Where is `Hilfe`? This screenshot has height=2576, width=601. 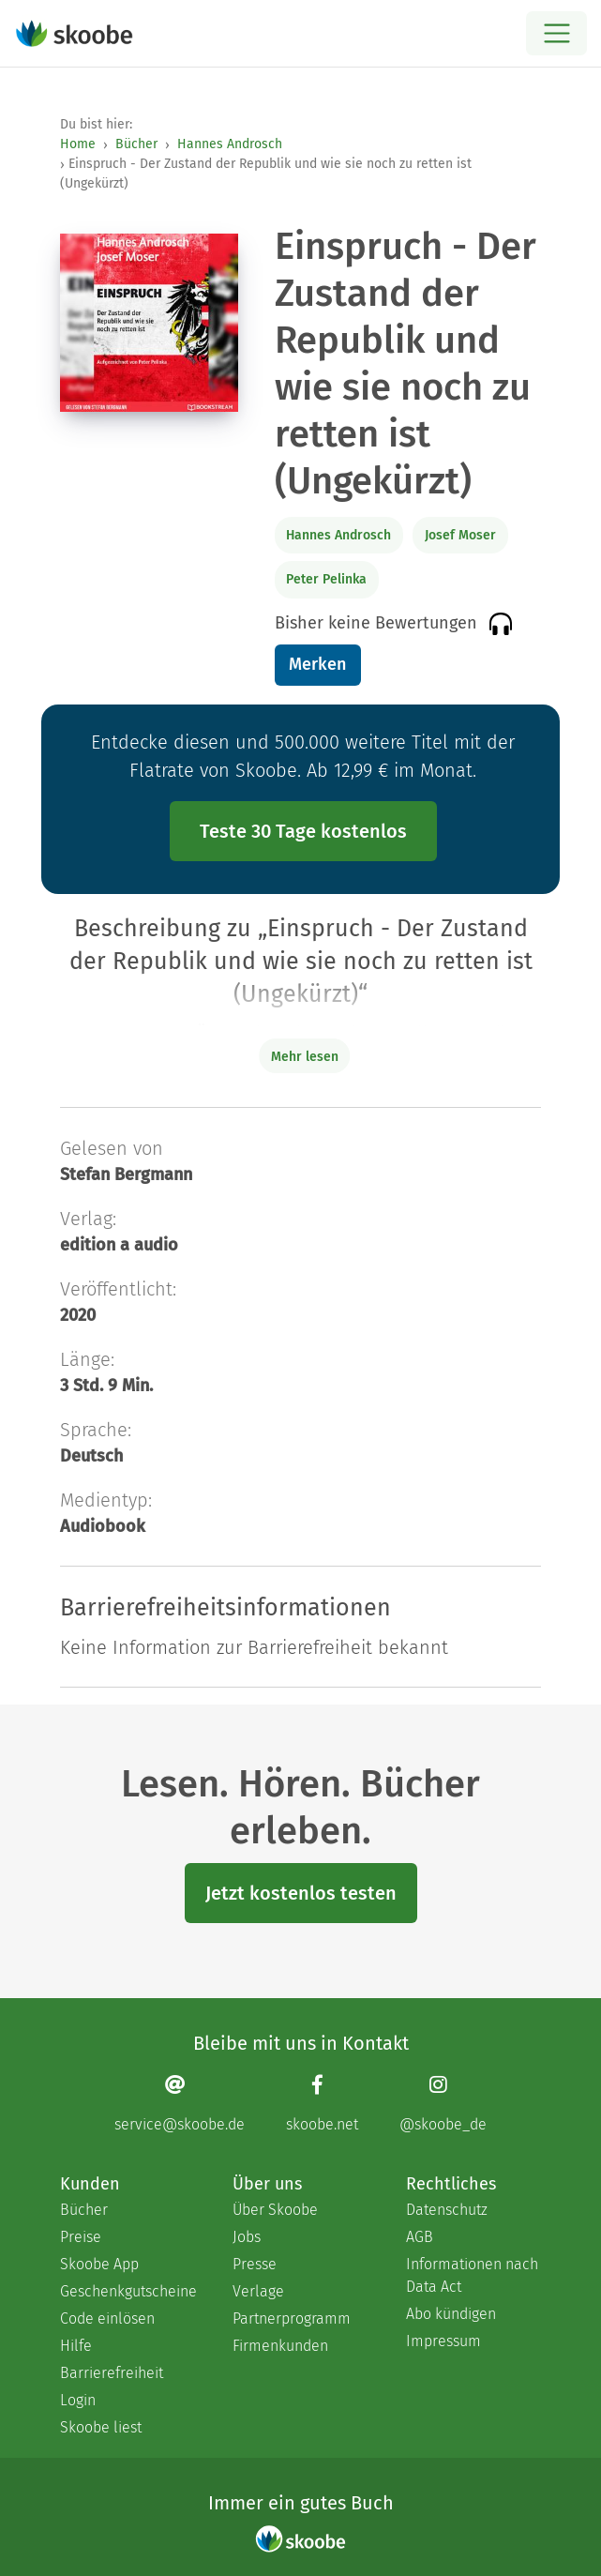 Hilfe is located at coordinates (76, 2346).